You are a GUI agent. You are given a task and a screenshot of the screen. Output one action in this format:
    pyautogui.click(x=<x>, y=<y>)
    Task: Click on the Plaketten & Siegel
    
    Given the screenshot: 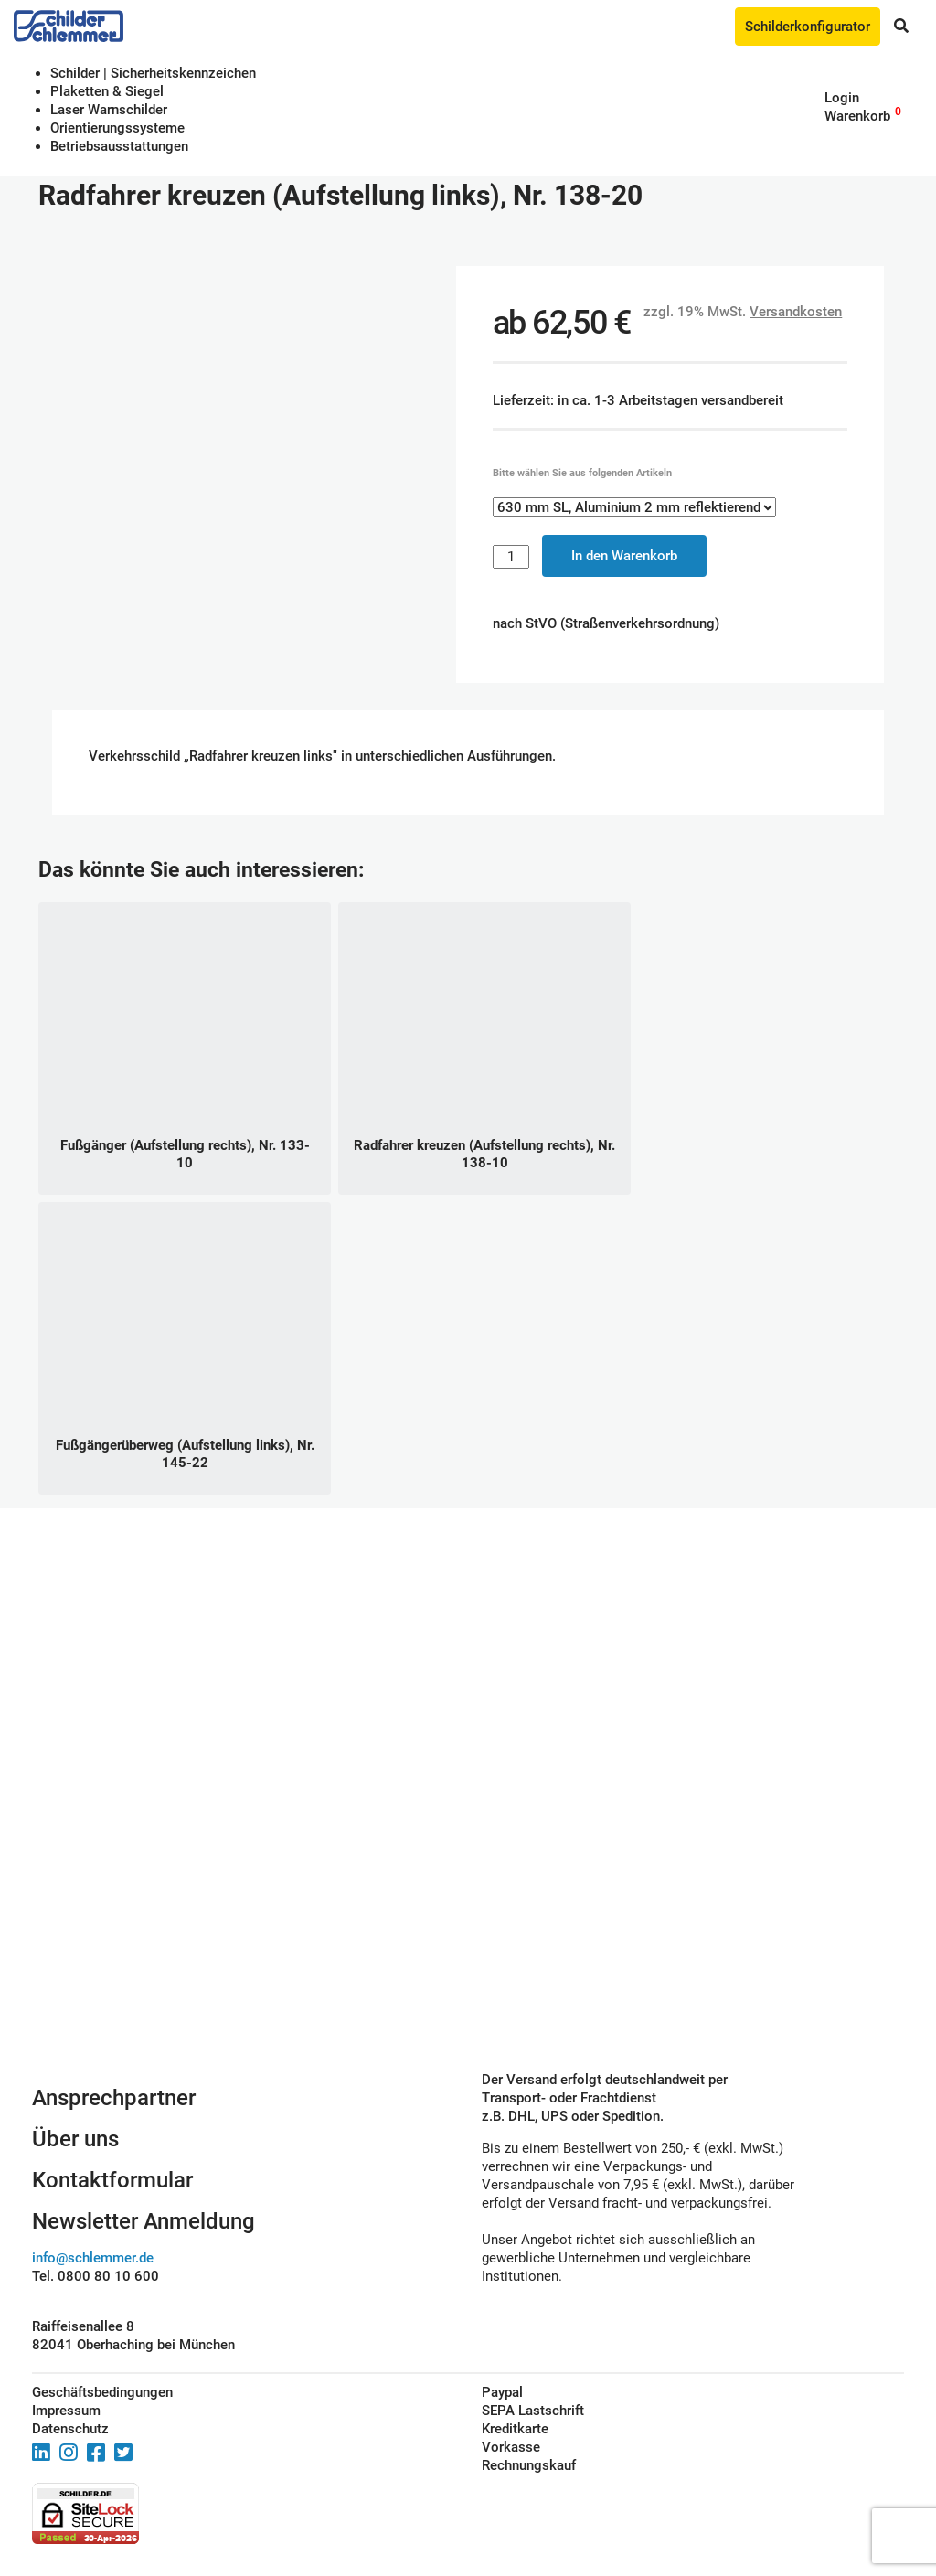 What is the action you would take?
    pyautogui.click(x=107, y=91)
    